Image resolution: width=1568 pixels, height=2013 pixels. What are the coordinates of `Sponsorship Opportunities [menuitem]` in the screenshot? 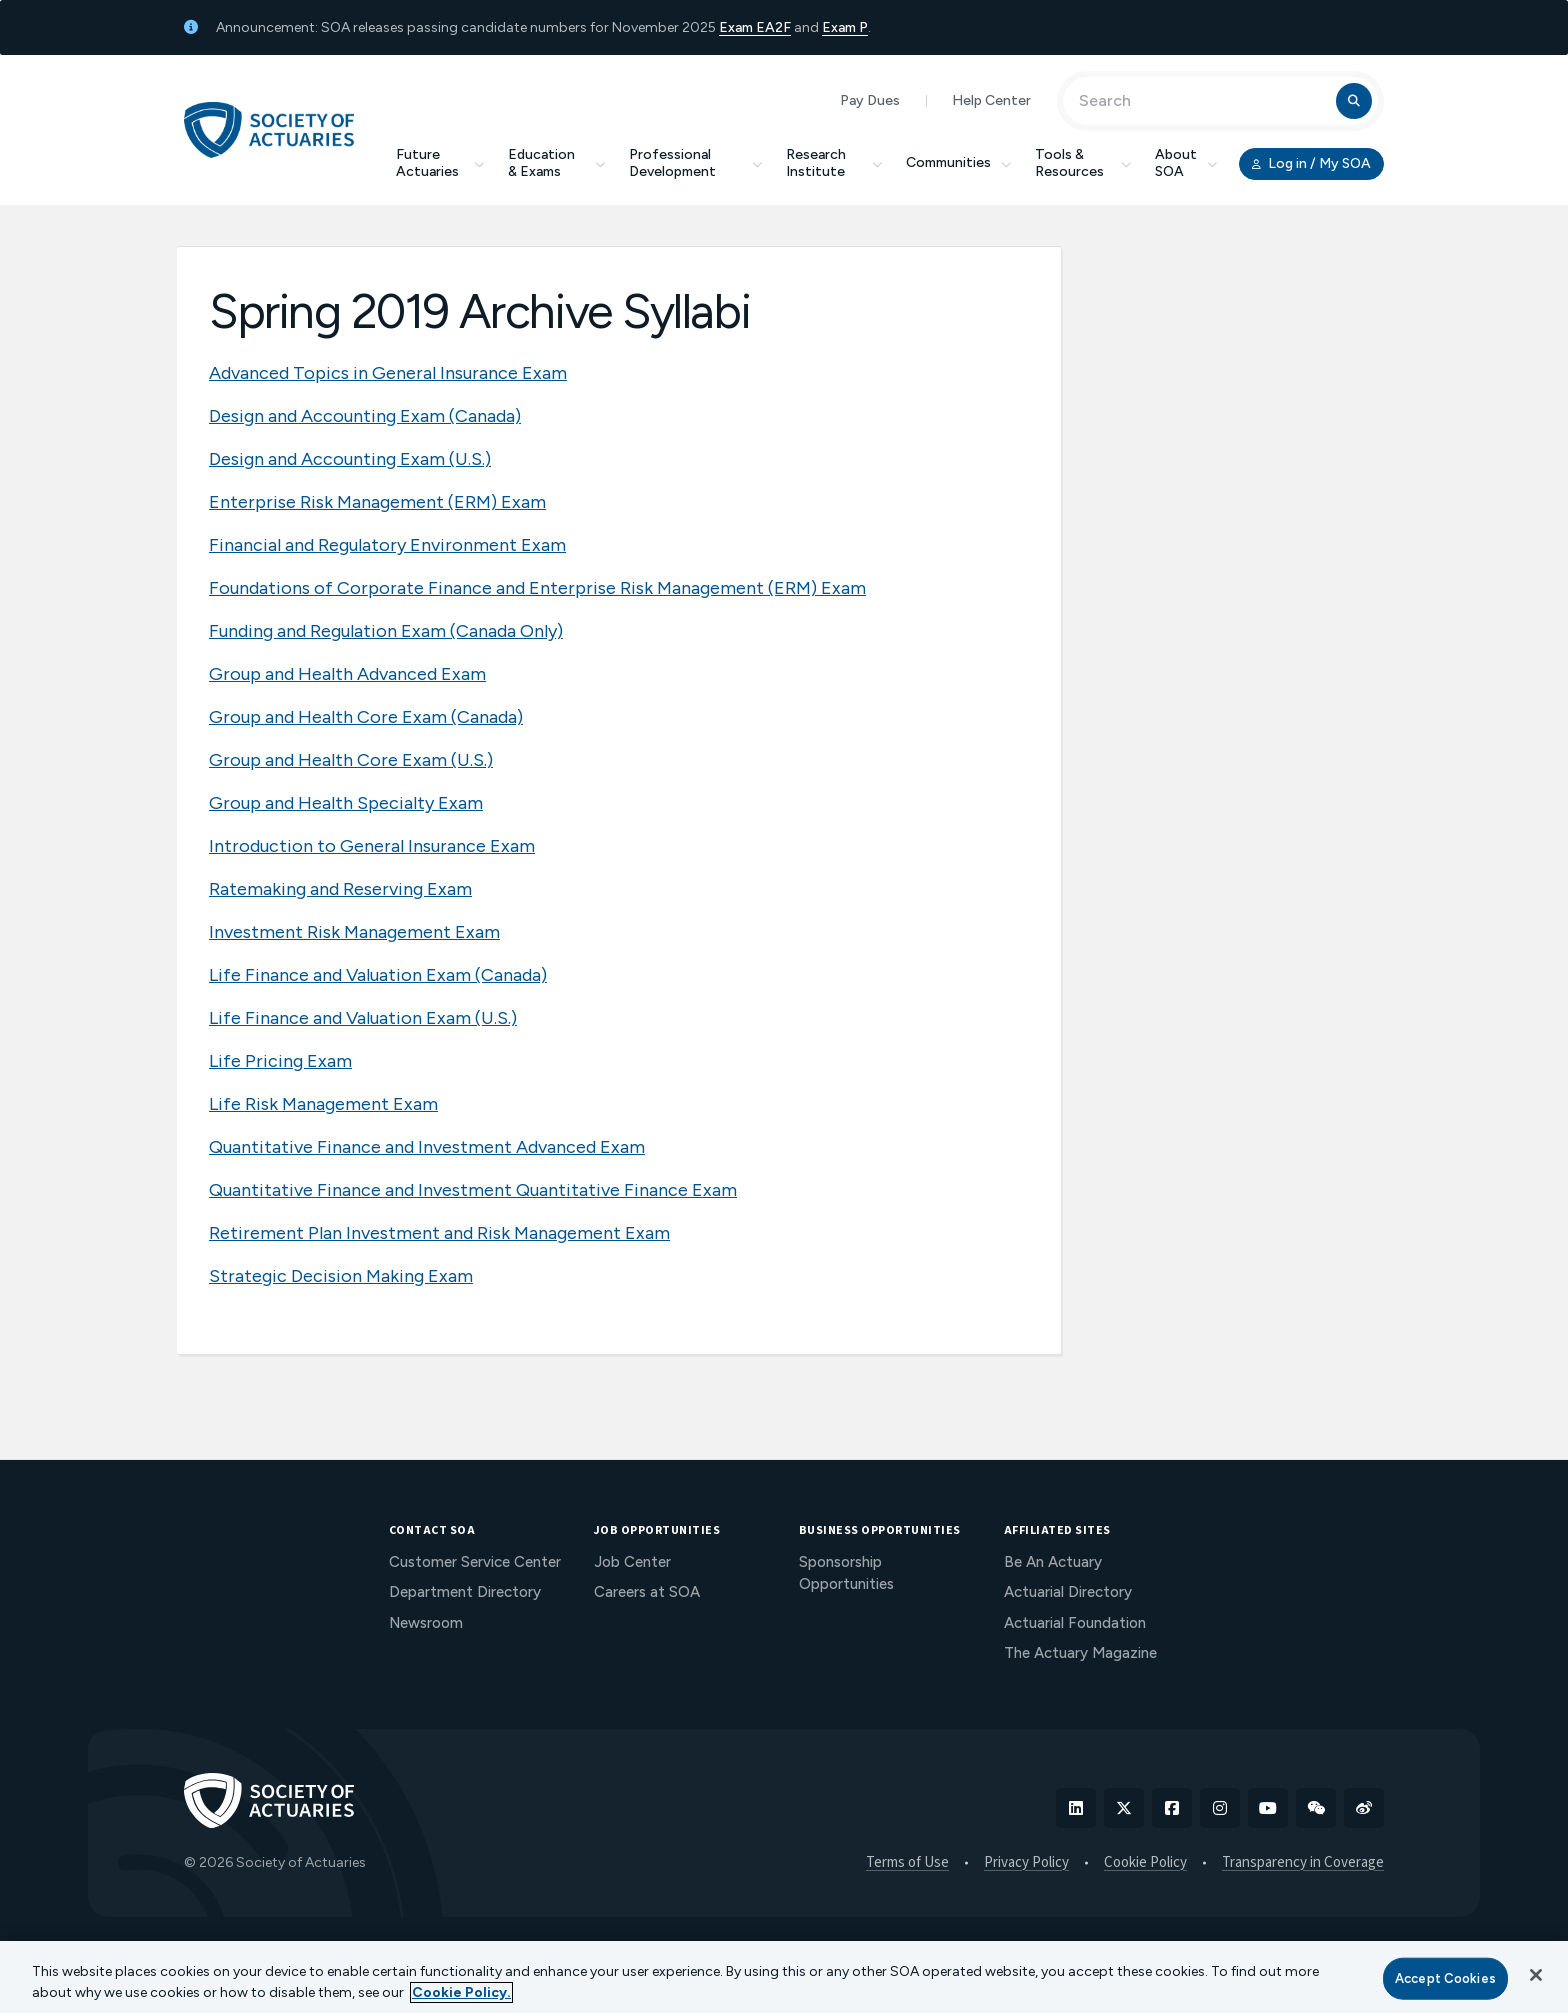 It's located at (846, 1573).